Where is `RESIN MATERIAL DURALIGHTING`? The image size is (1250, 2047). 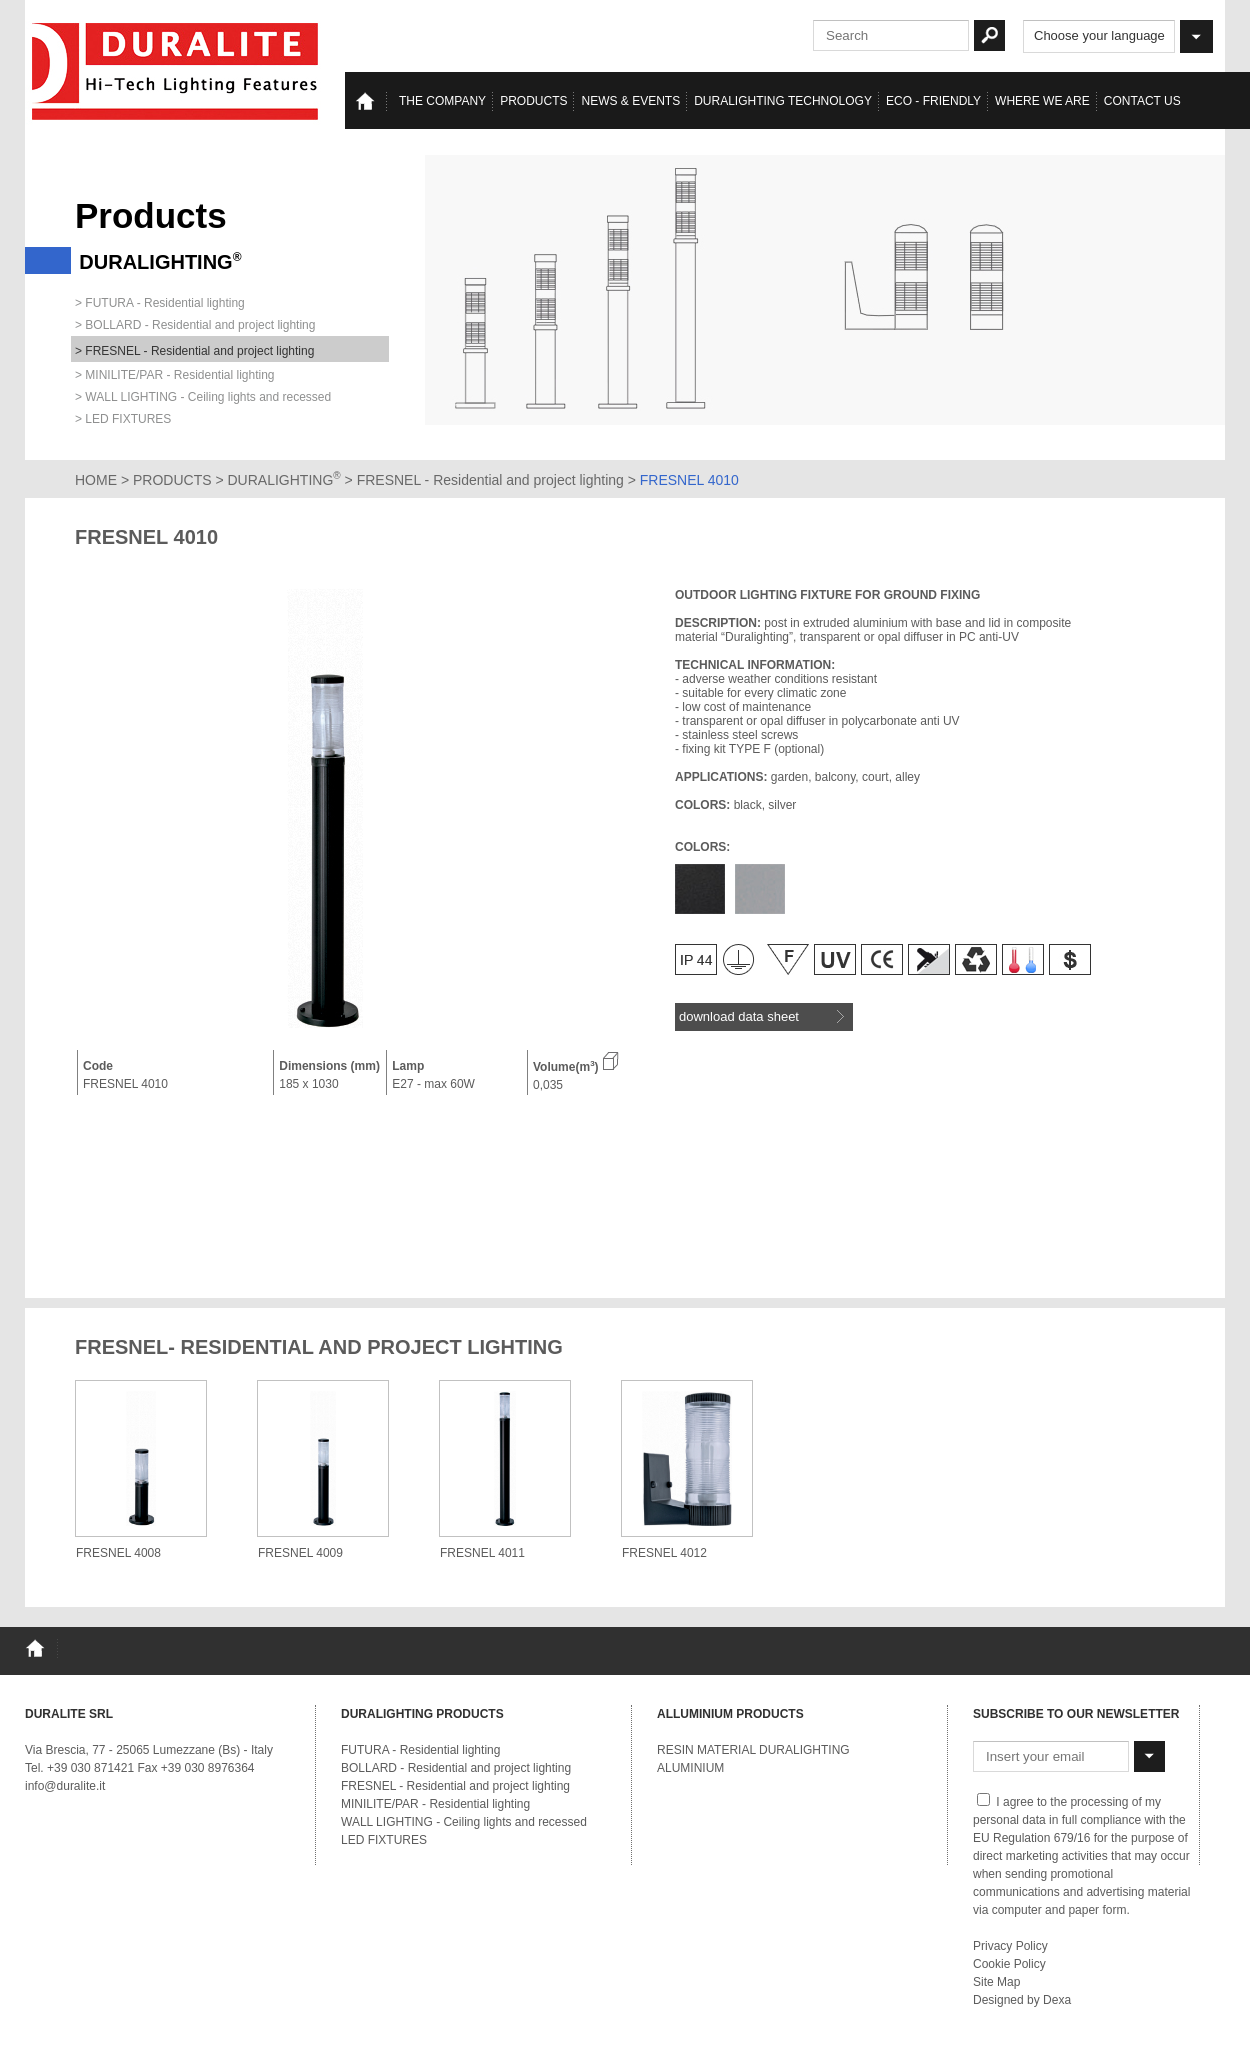
RESIN MATERIAL DURALIGHTING is located at coordinates (753, 1750).